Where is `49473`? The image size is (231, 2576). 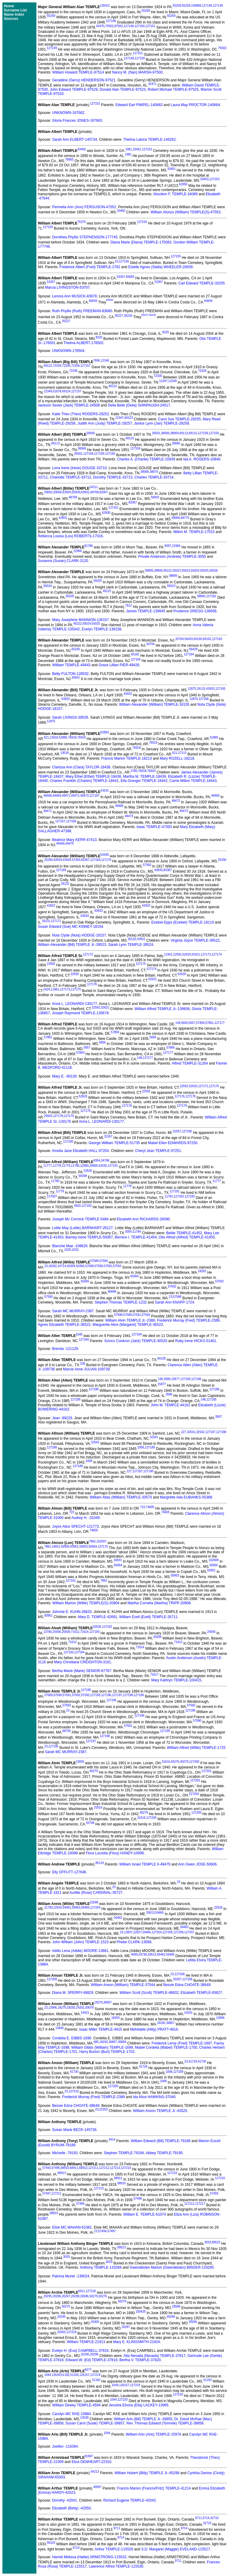
49473 is located at coordinates (84, 795).